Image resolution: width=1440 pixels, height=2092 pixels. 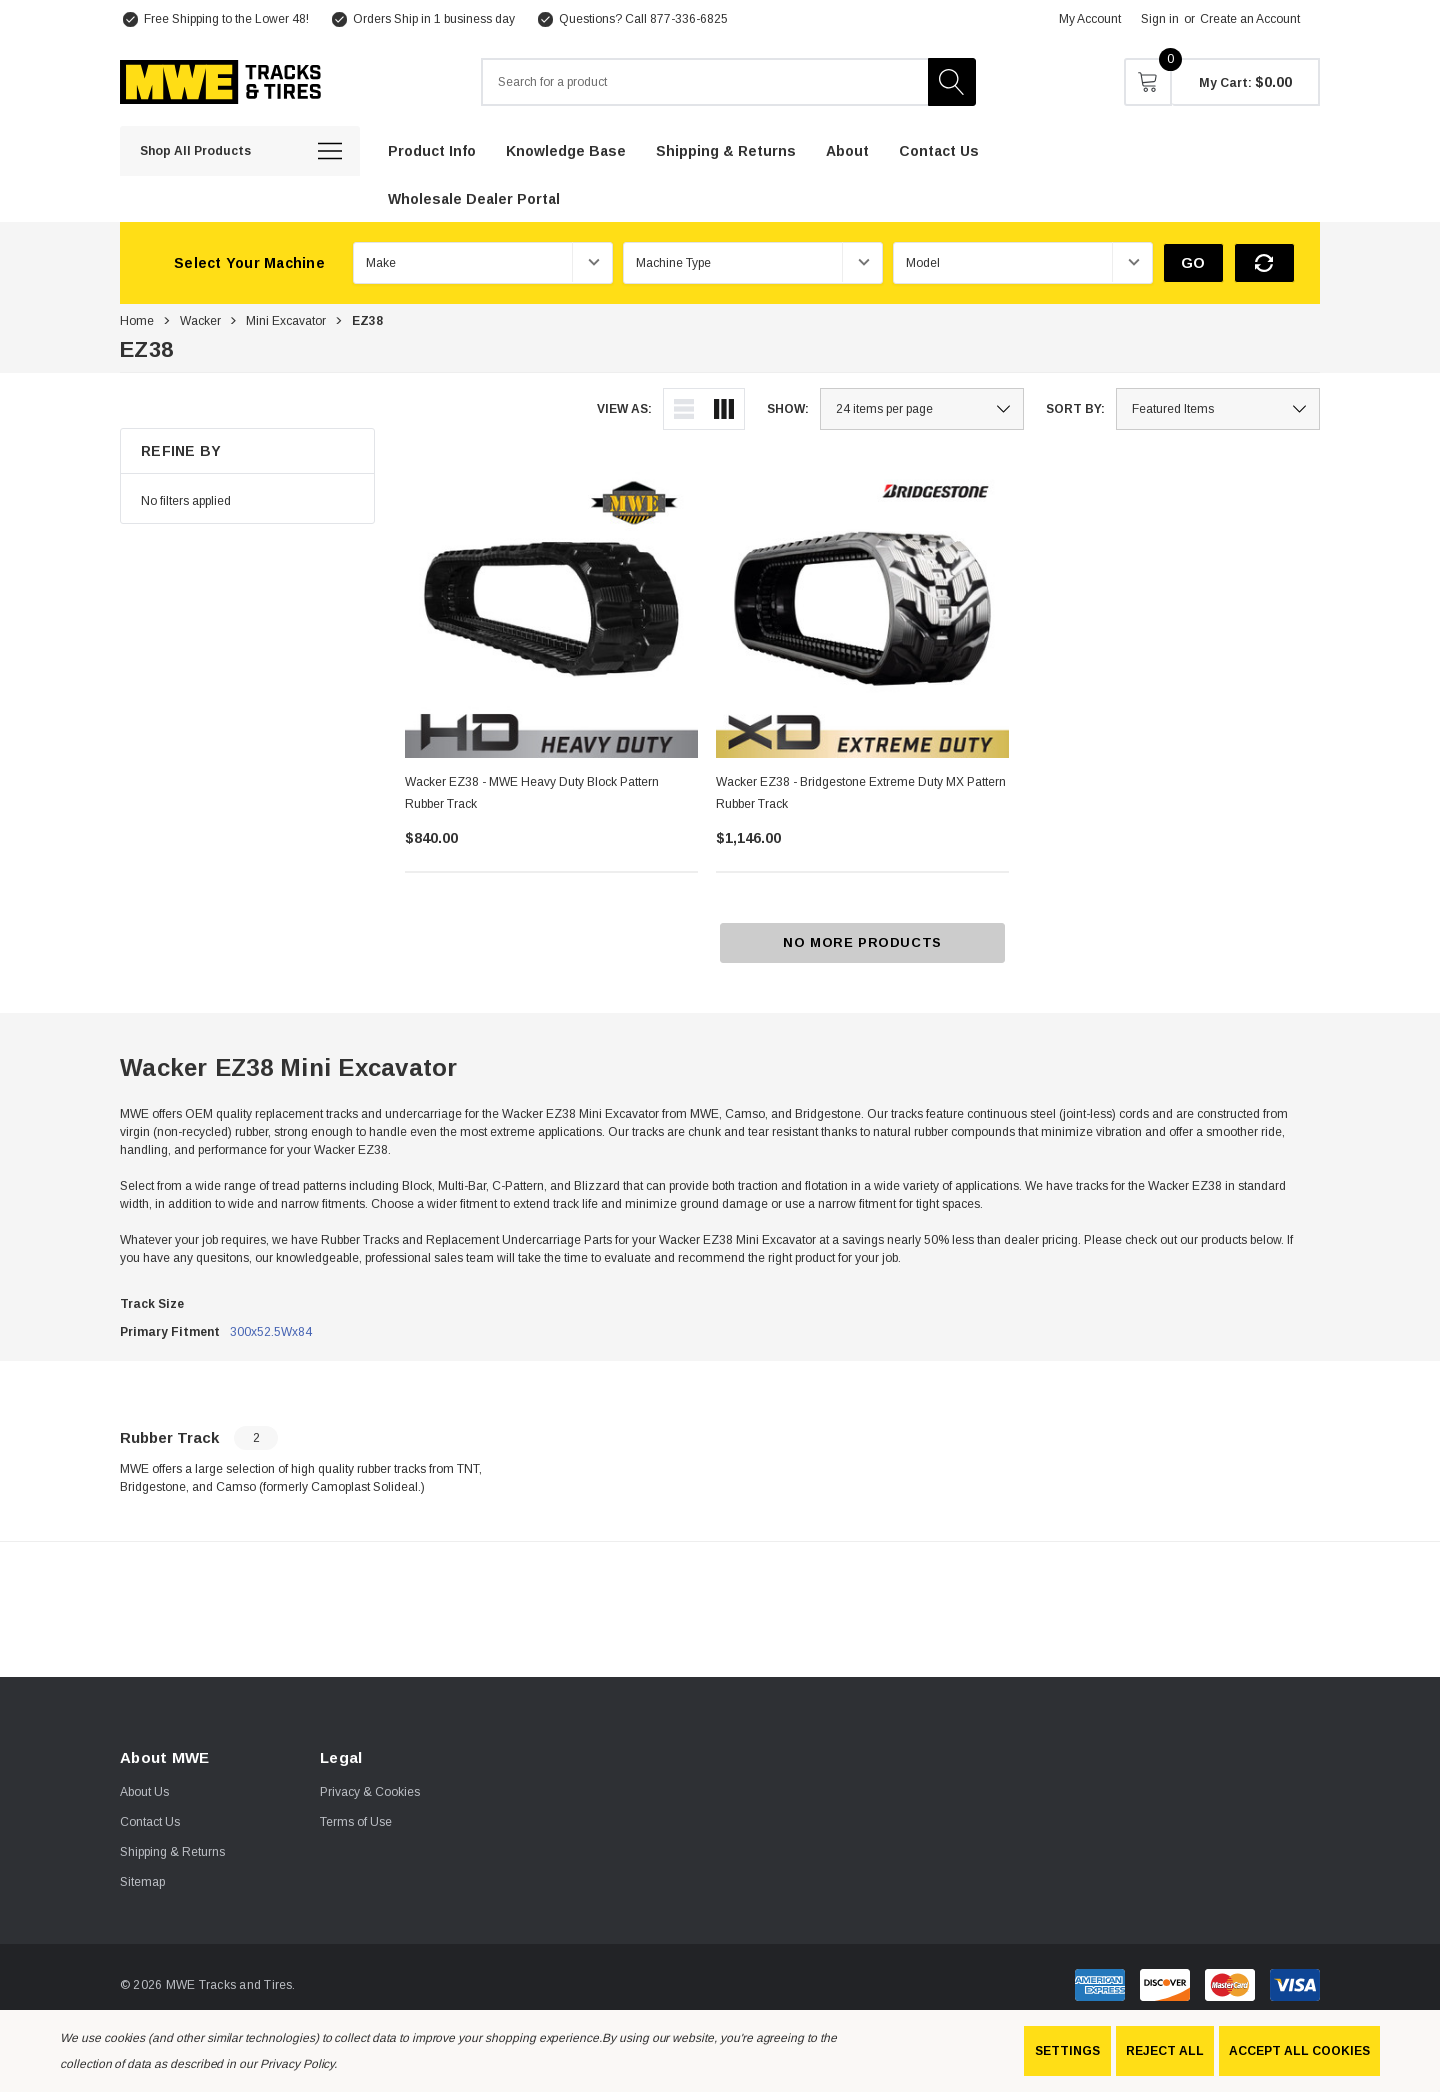 I want to click on Sort By:, so click(x=1075, y=409).